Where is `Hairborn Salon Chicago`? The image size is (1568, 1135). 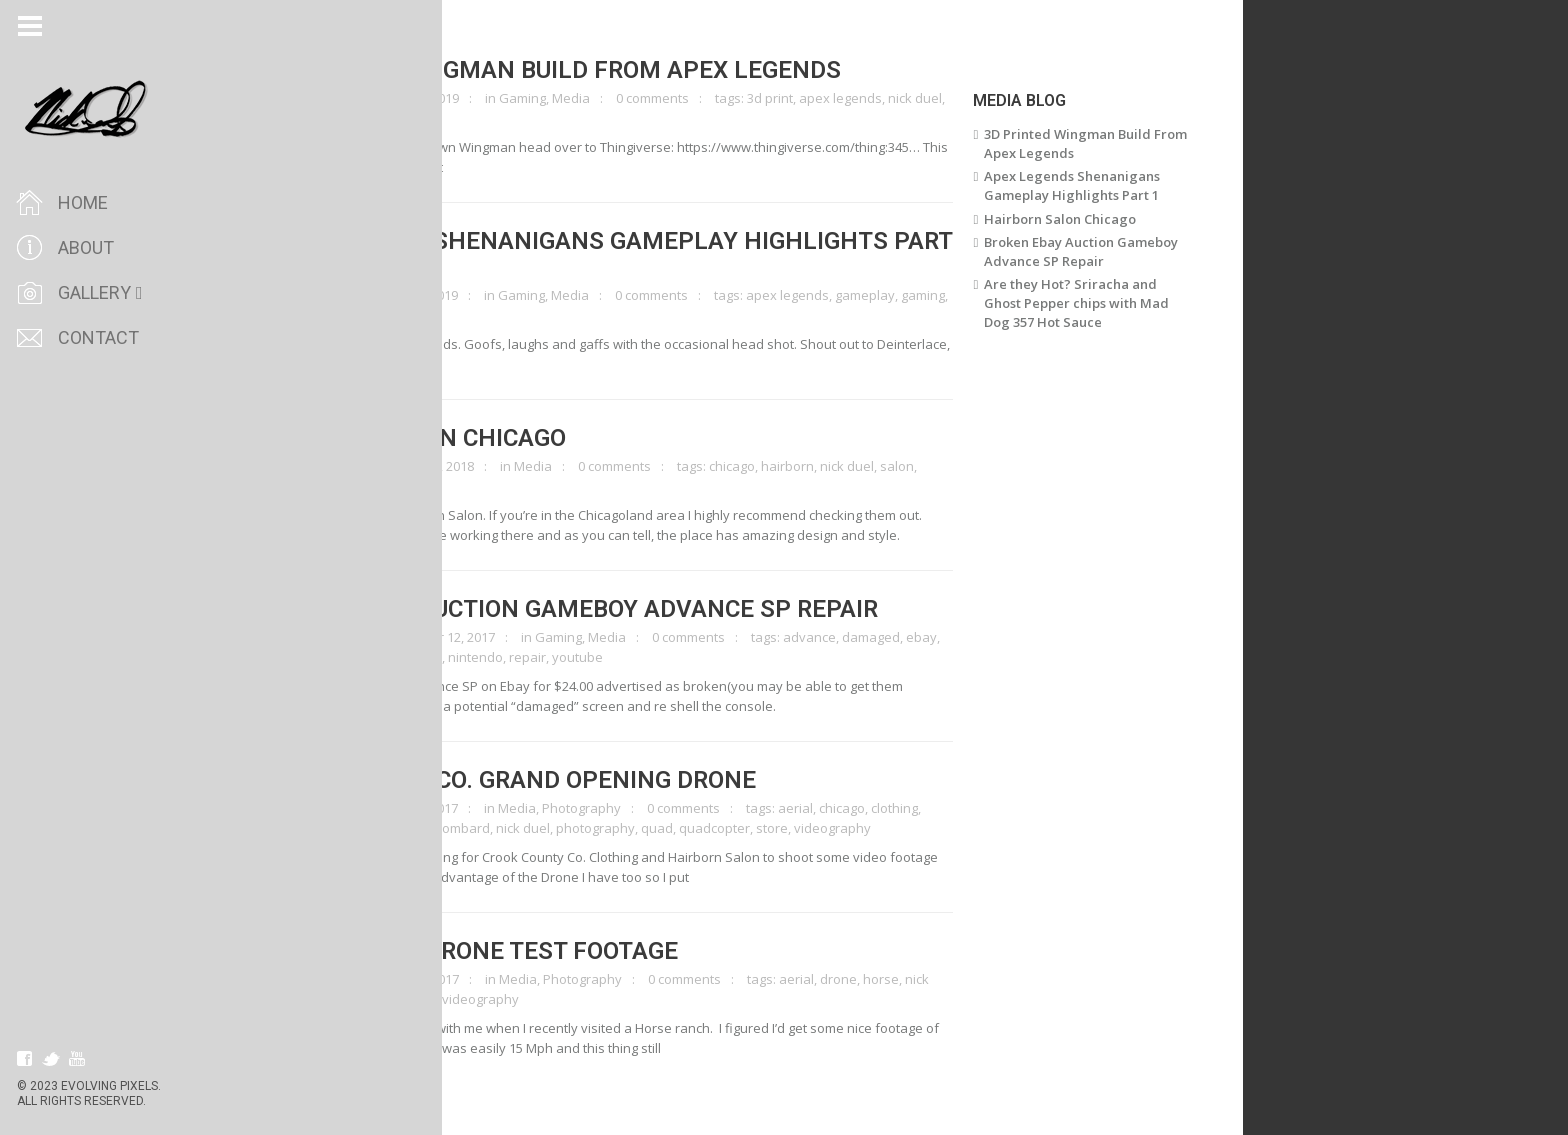 Hairborn Salon Chicago is located at coordinates (446, 438).